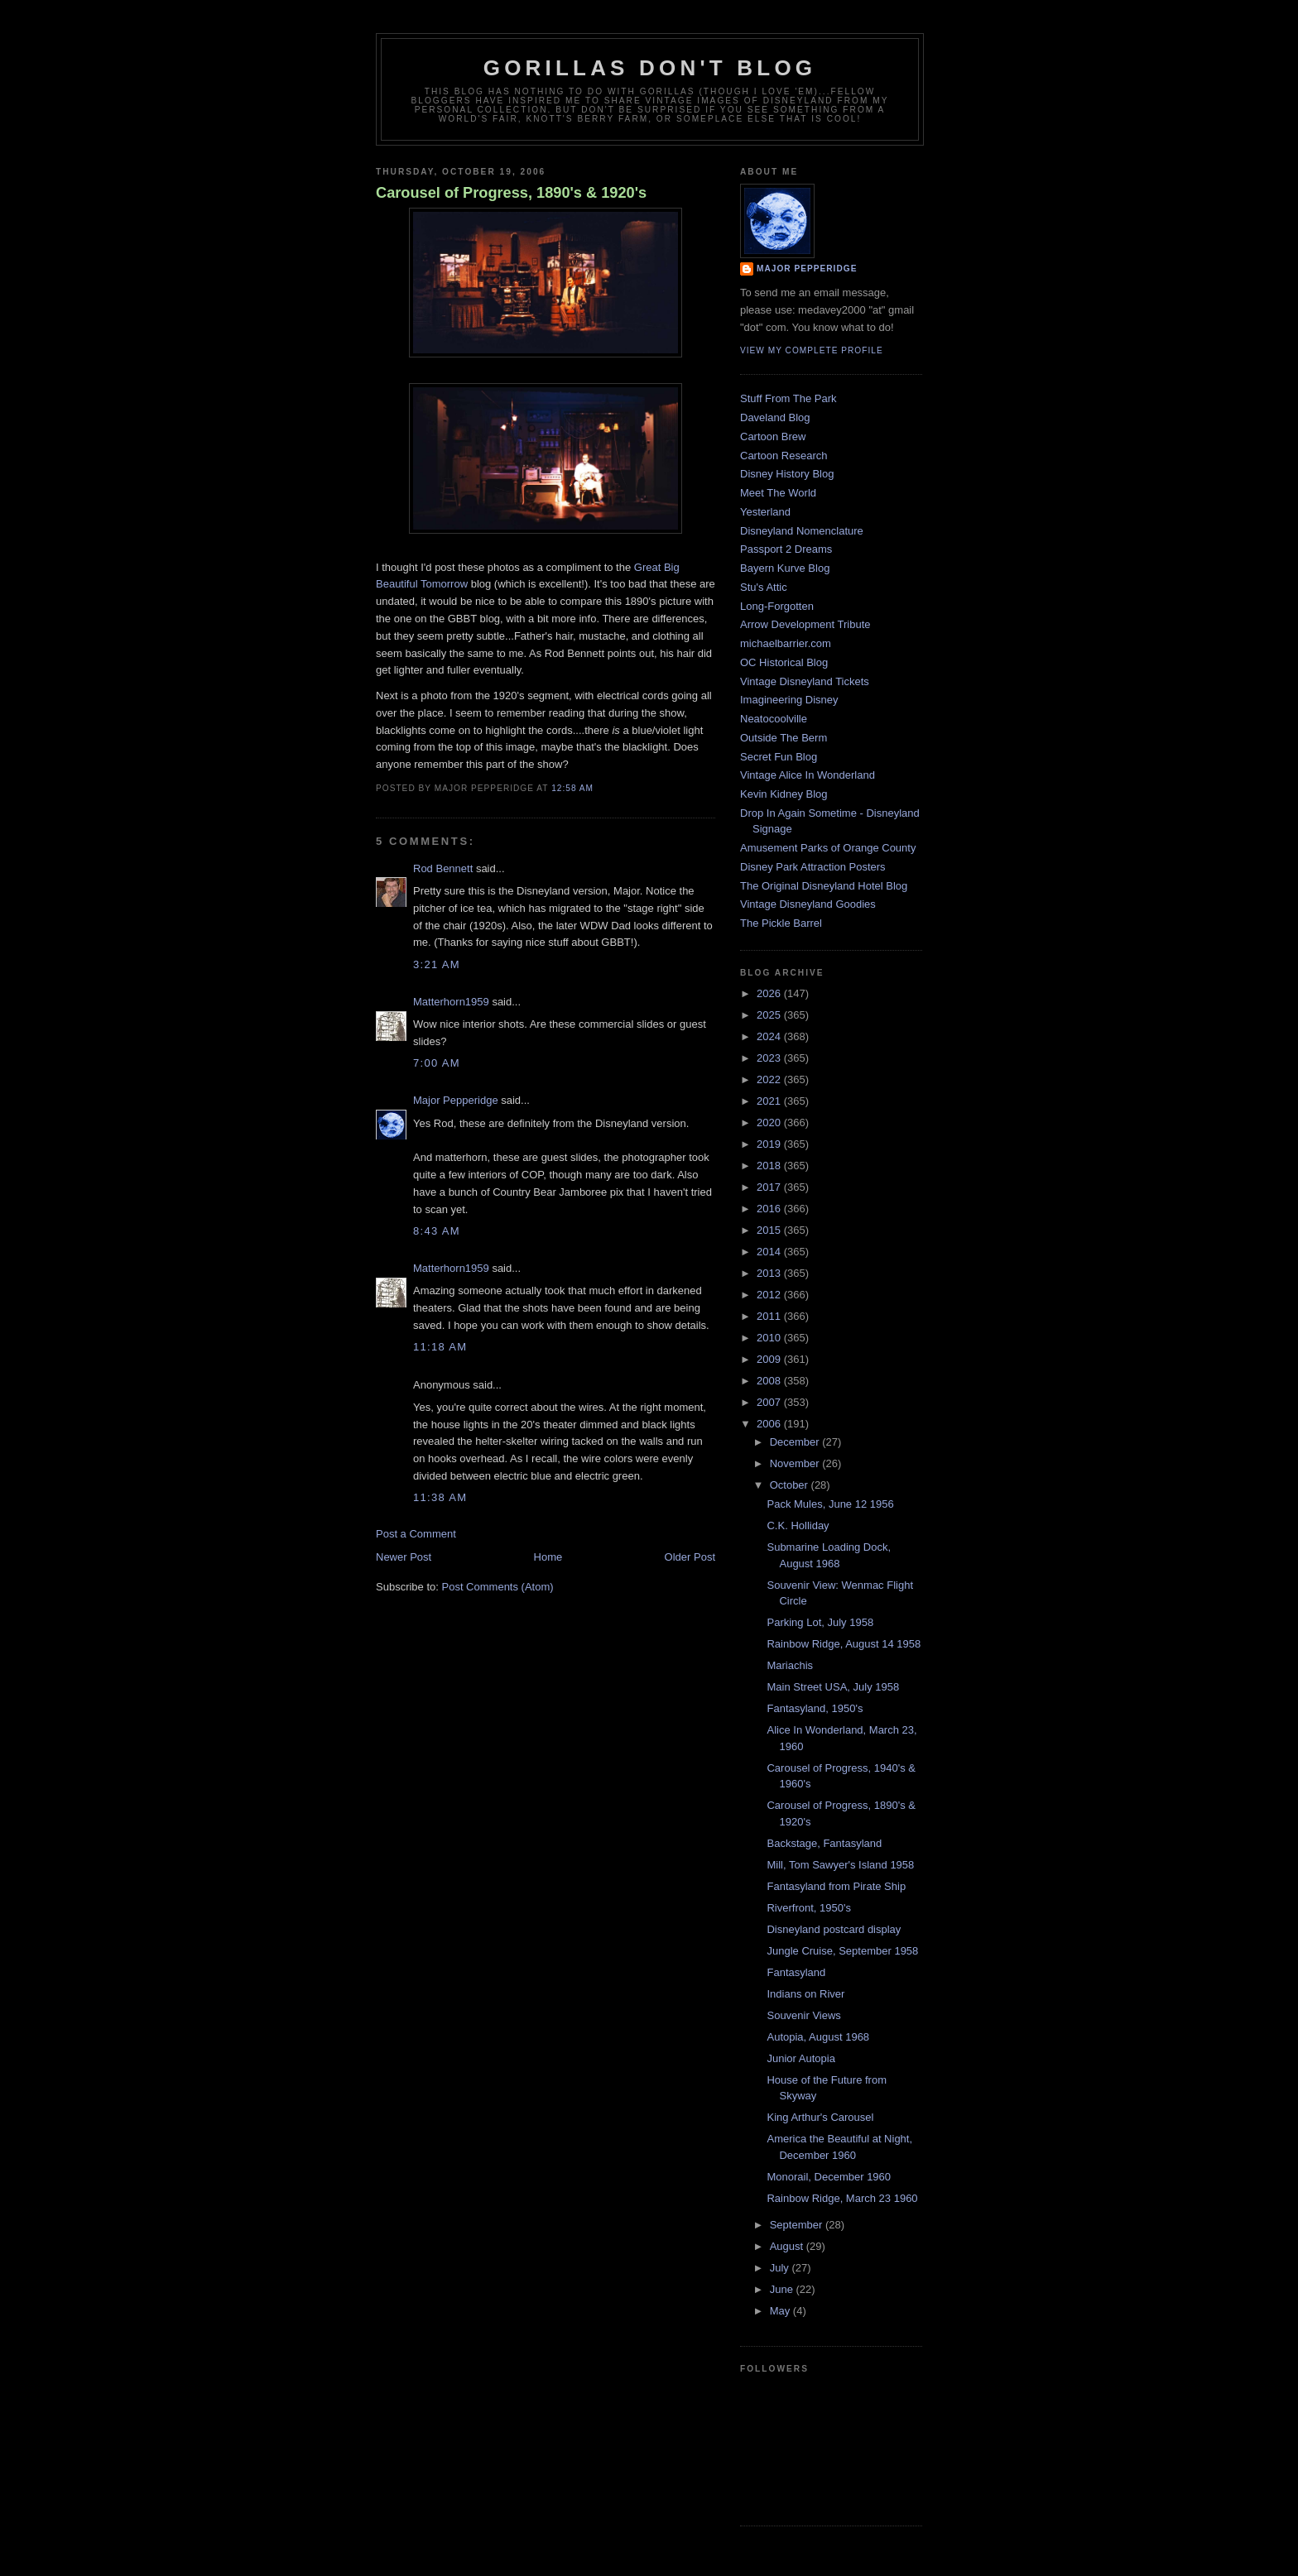 Image resolution: width=1298 pixels, height=2576 pixels. What do you see at coordinates (770, 1273) in the screenshot?
I see `2013` at bounding box center [770, 1273].